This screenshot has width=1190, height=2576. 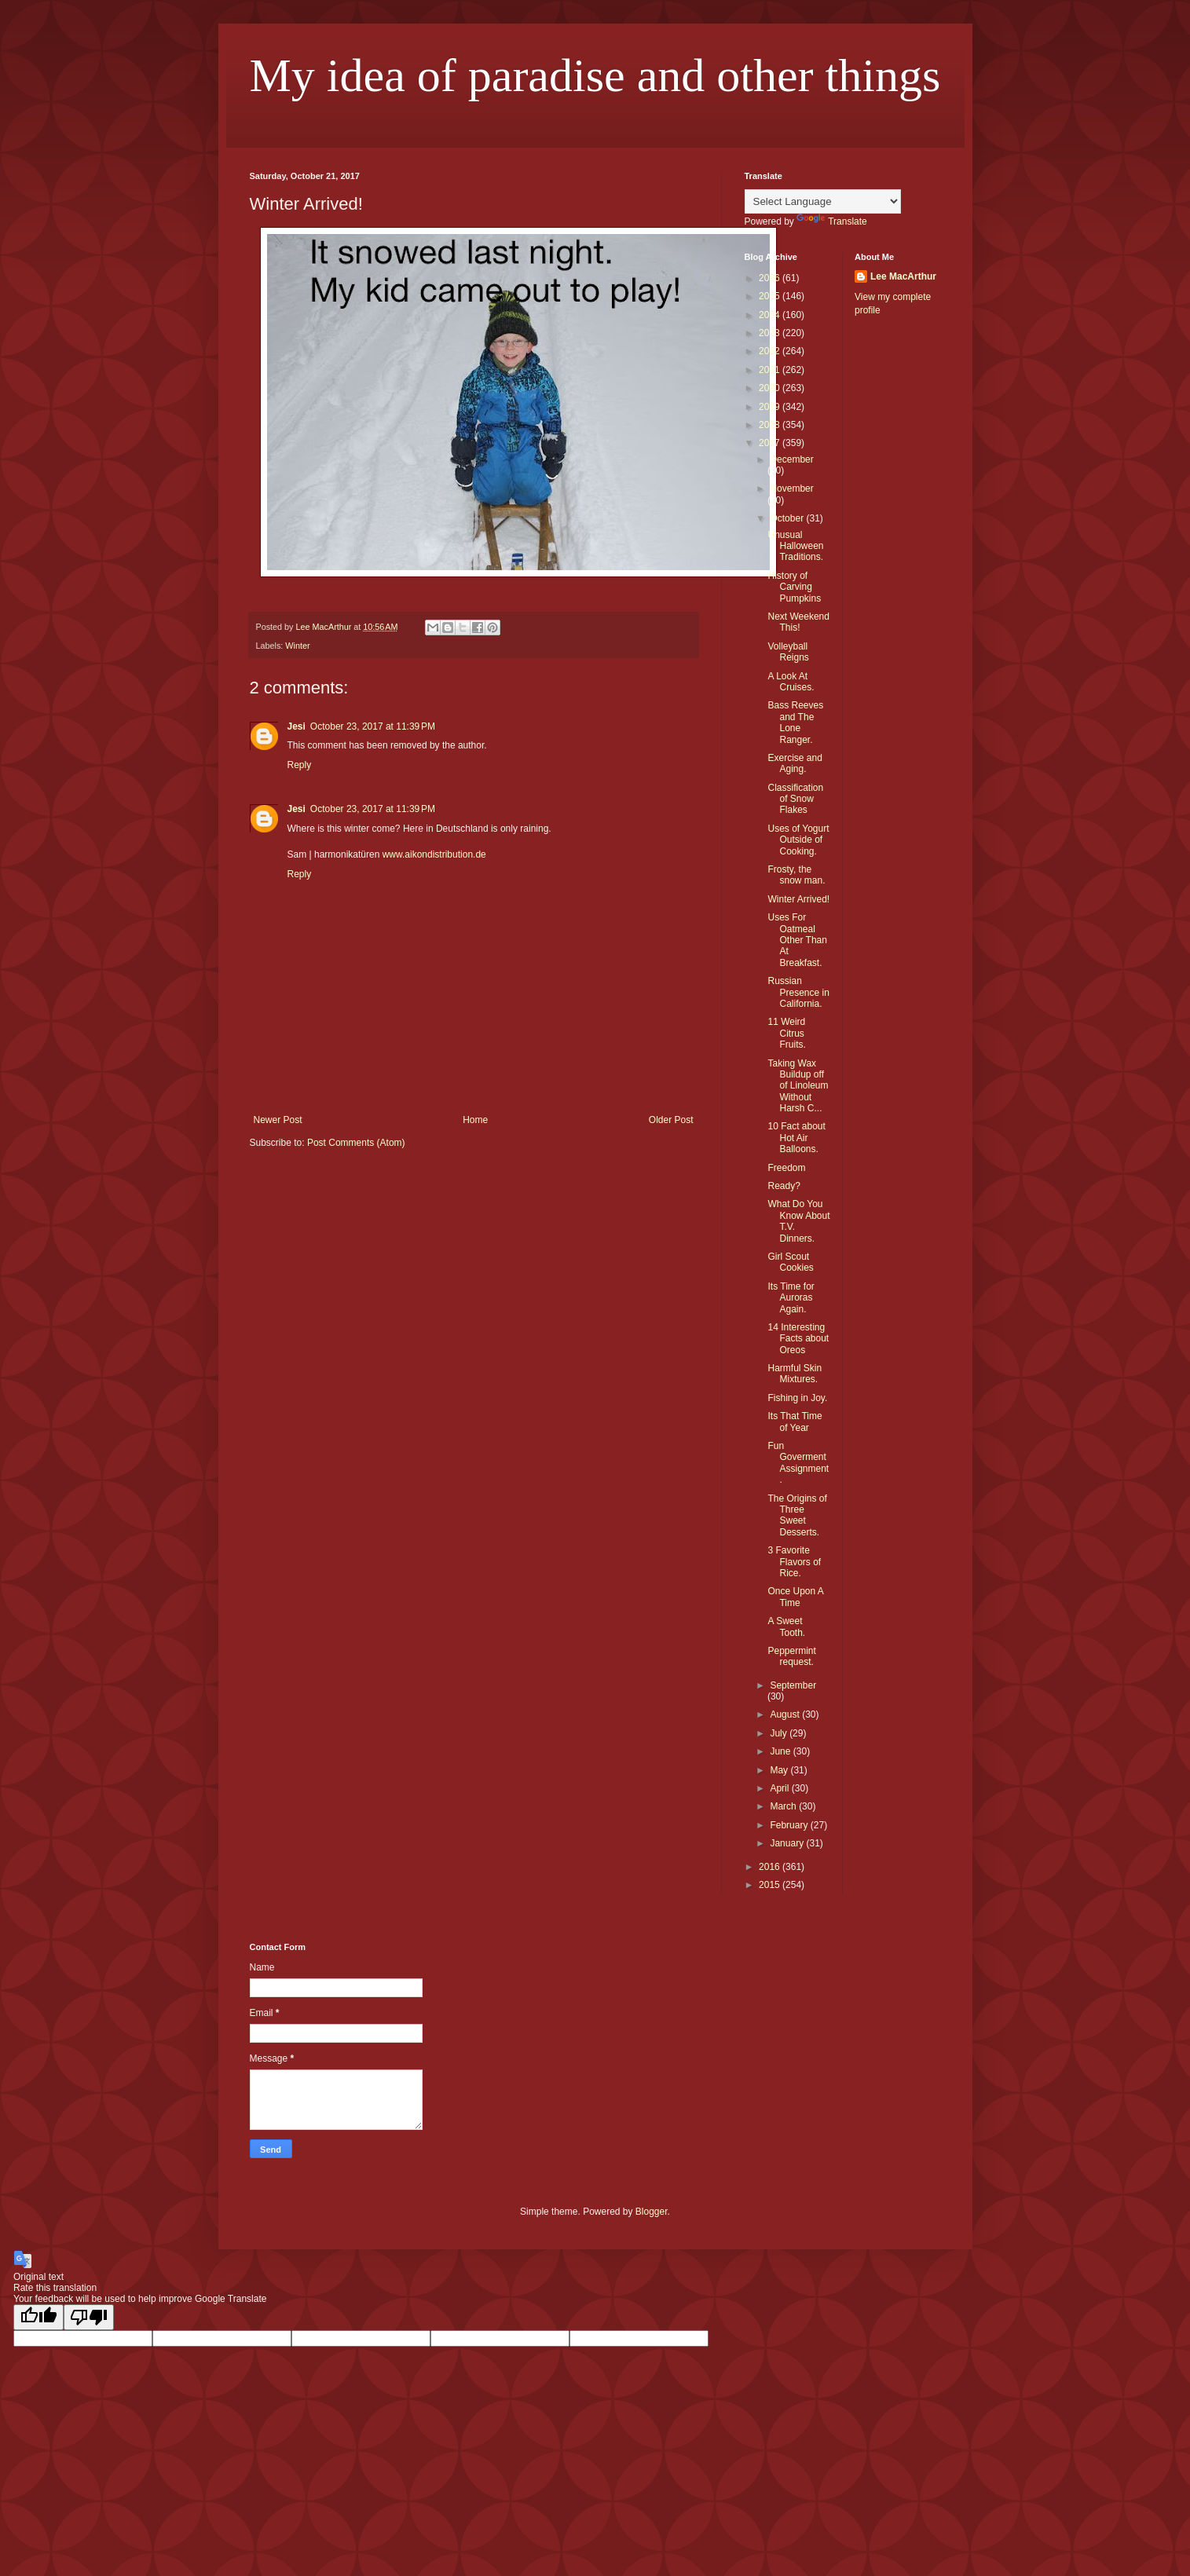 I want to click on 2022, so click(x=770, y=351).